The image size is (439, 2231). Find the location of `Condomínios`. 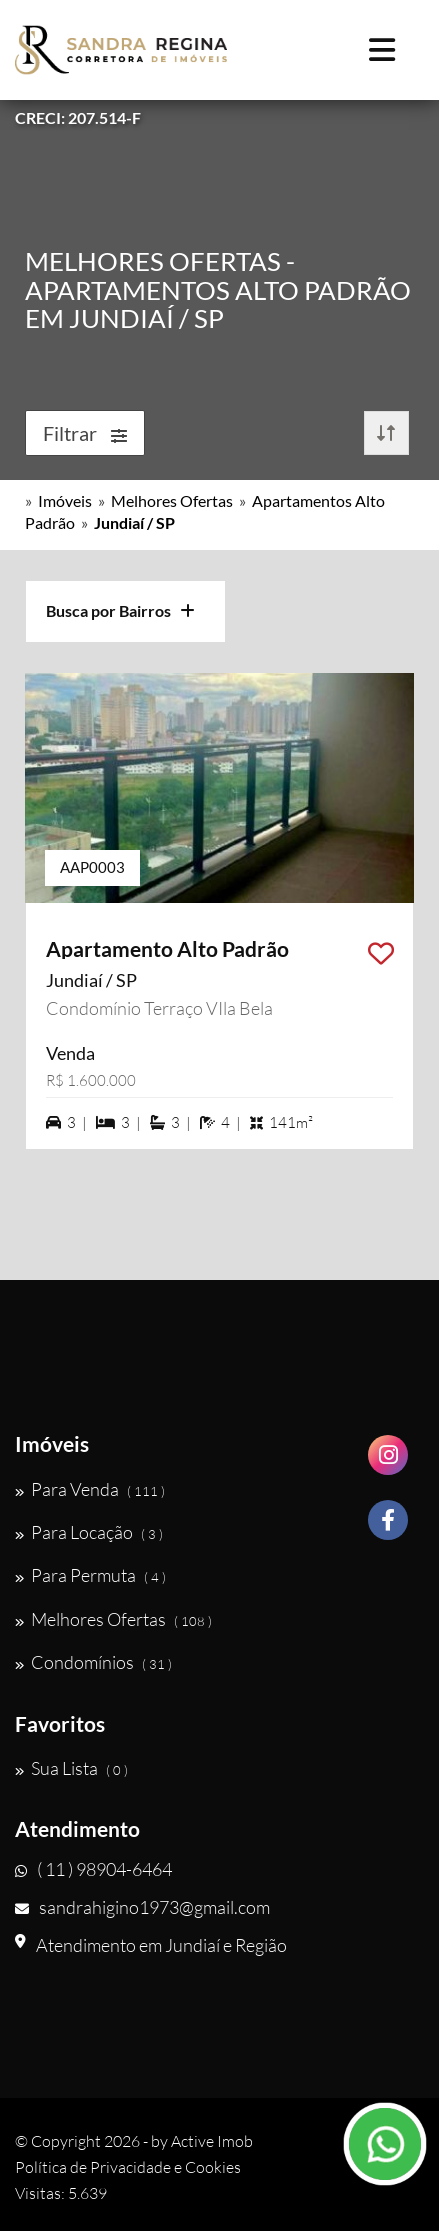

Condomínios is located at coordinates (93, 1662).